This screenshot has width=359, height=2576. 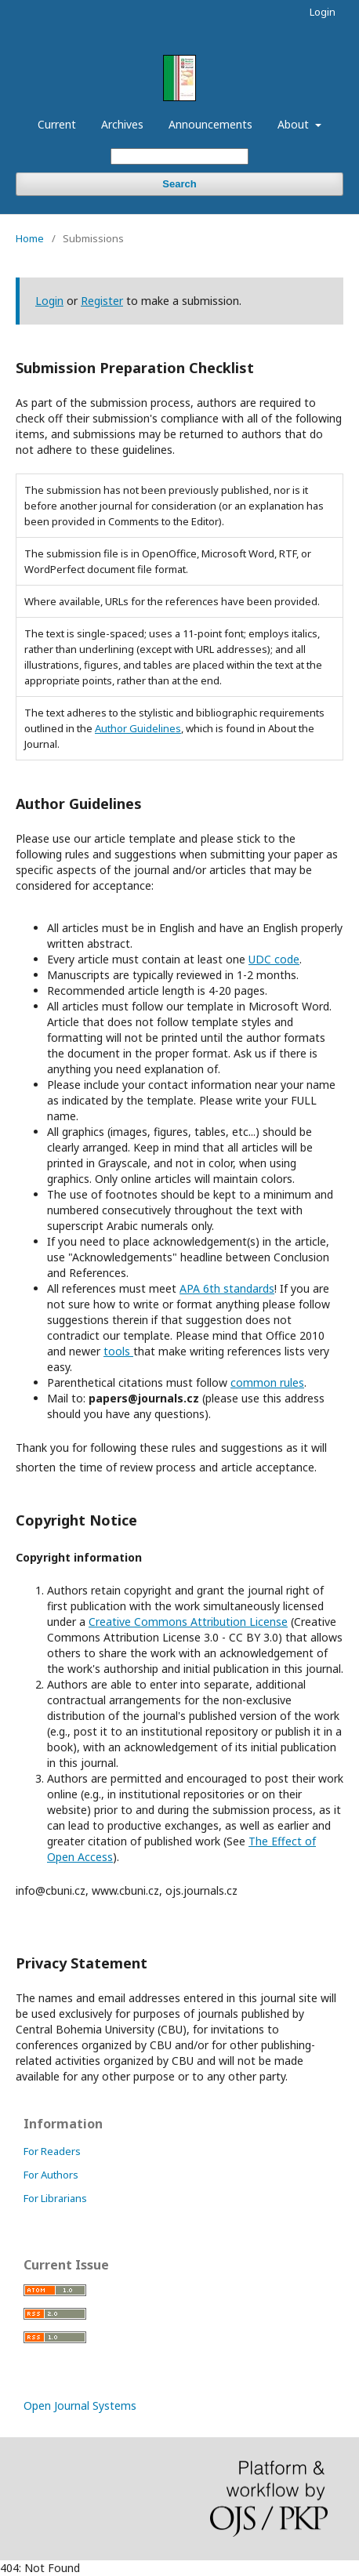 What do you see at coordinates (210, 124) in the screenshot?
I see `Announcements` at bounding box center [210, 124].